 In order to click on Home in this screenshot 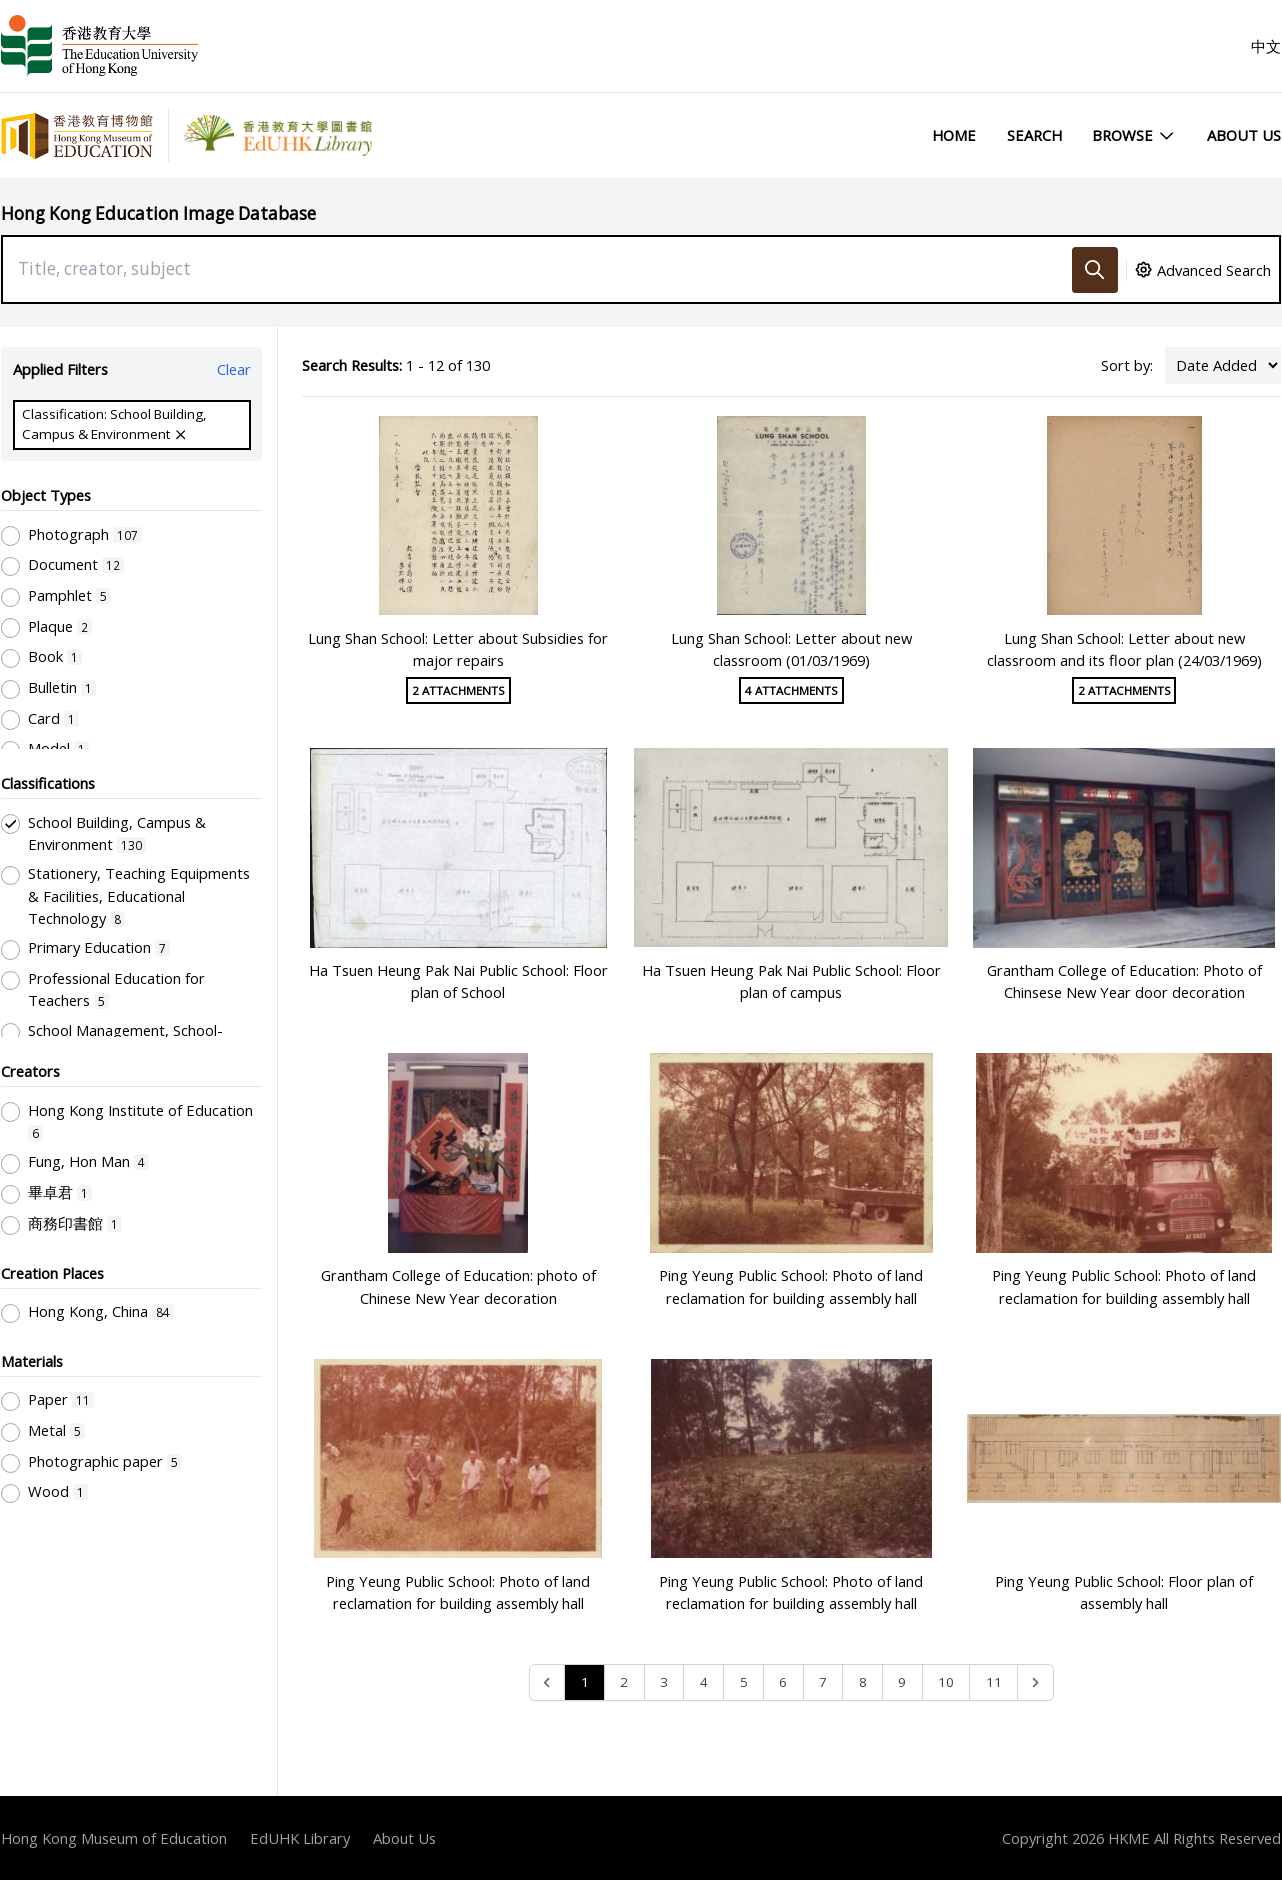, I will do `click(954, 135)`.